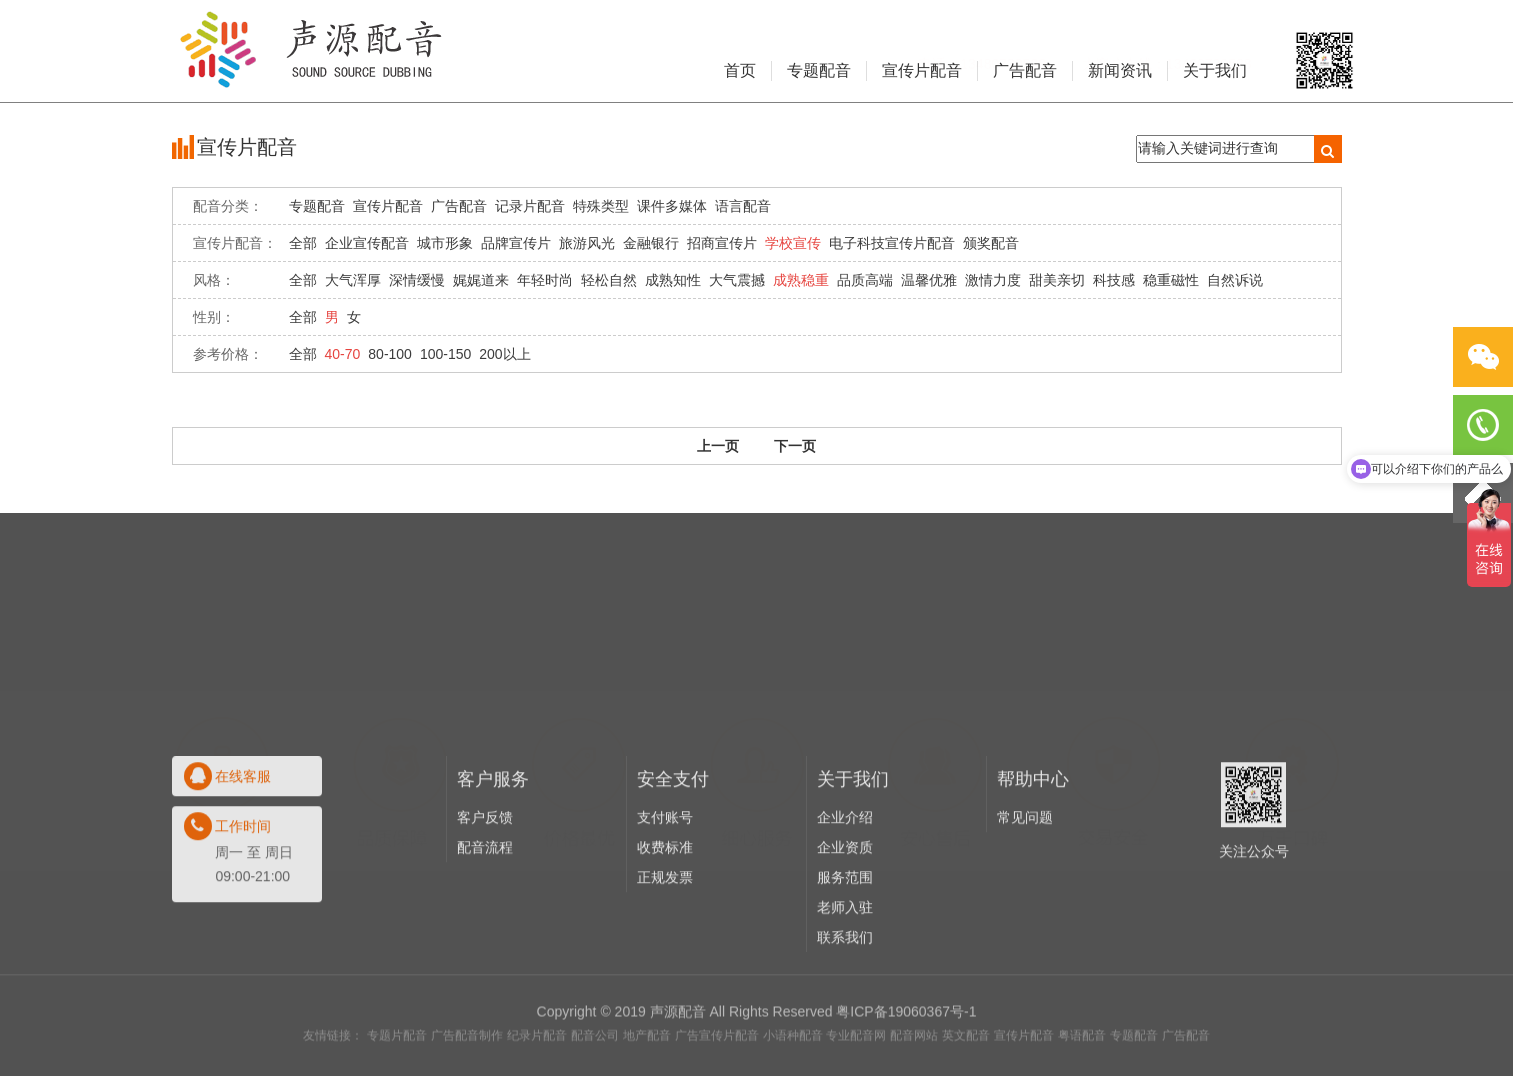 This screenshot has width=1513, height=1076. Describe the element at coordinates (343, 354) in the screenshot. I see `40-70` at that location.